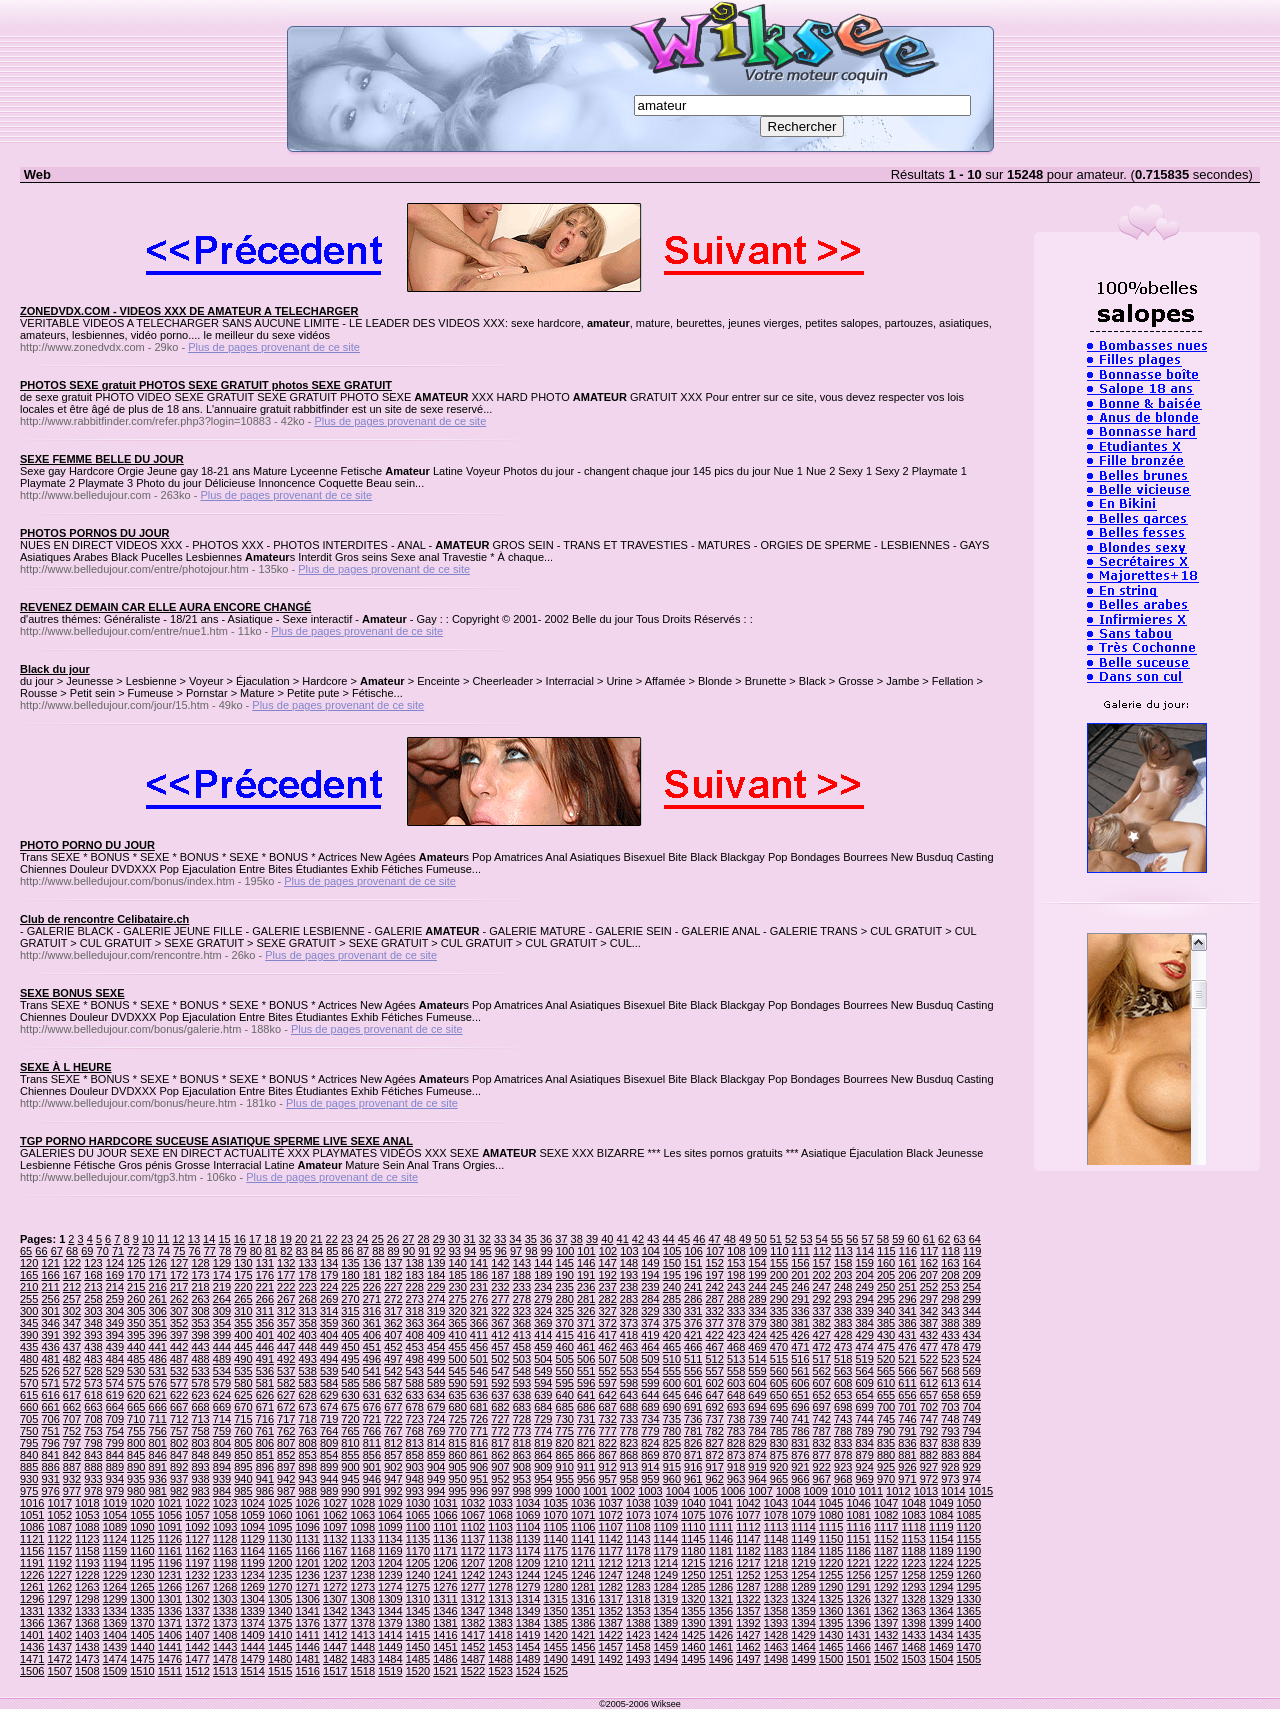 The height and width of the screenshot is (1709, 1280). What do you see at coordinates (969, 1575) in the screenshot?
I see `1260` at bounding box center [969, 1575].